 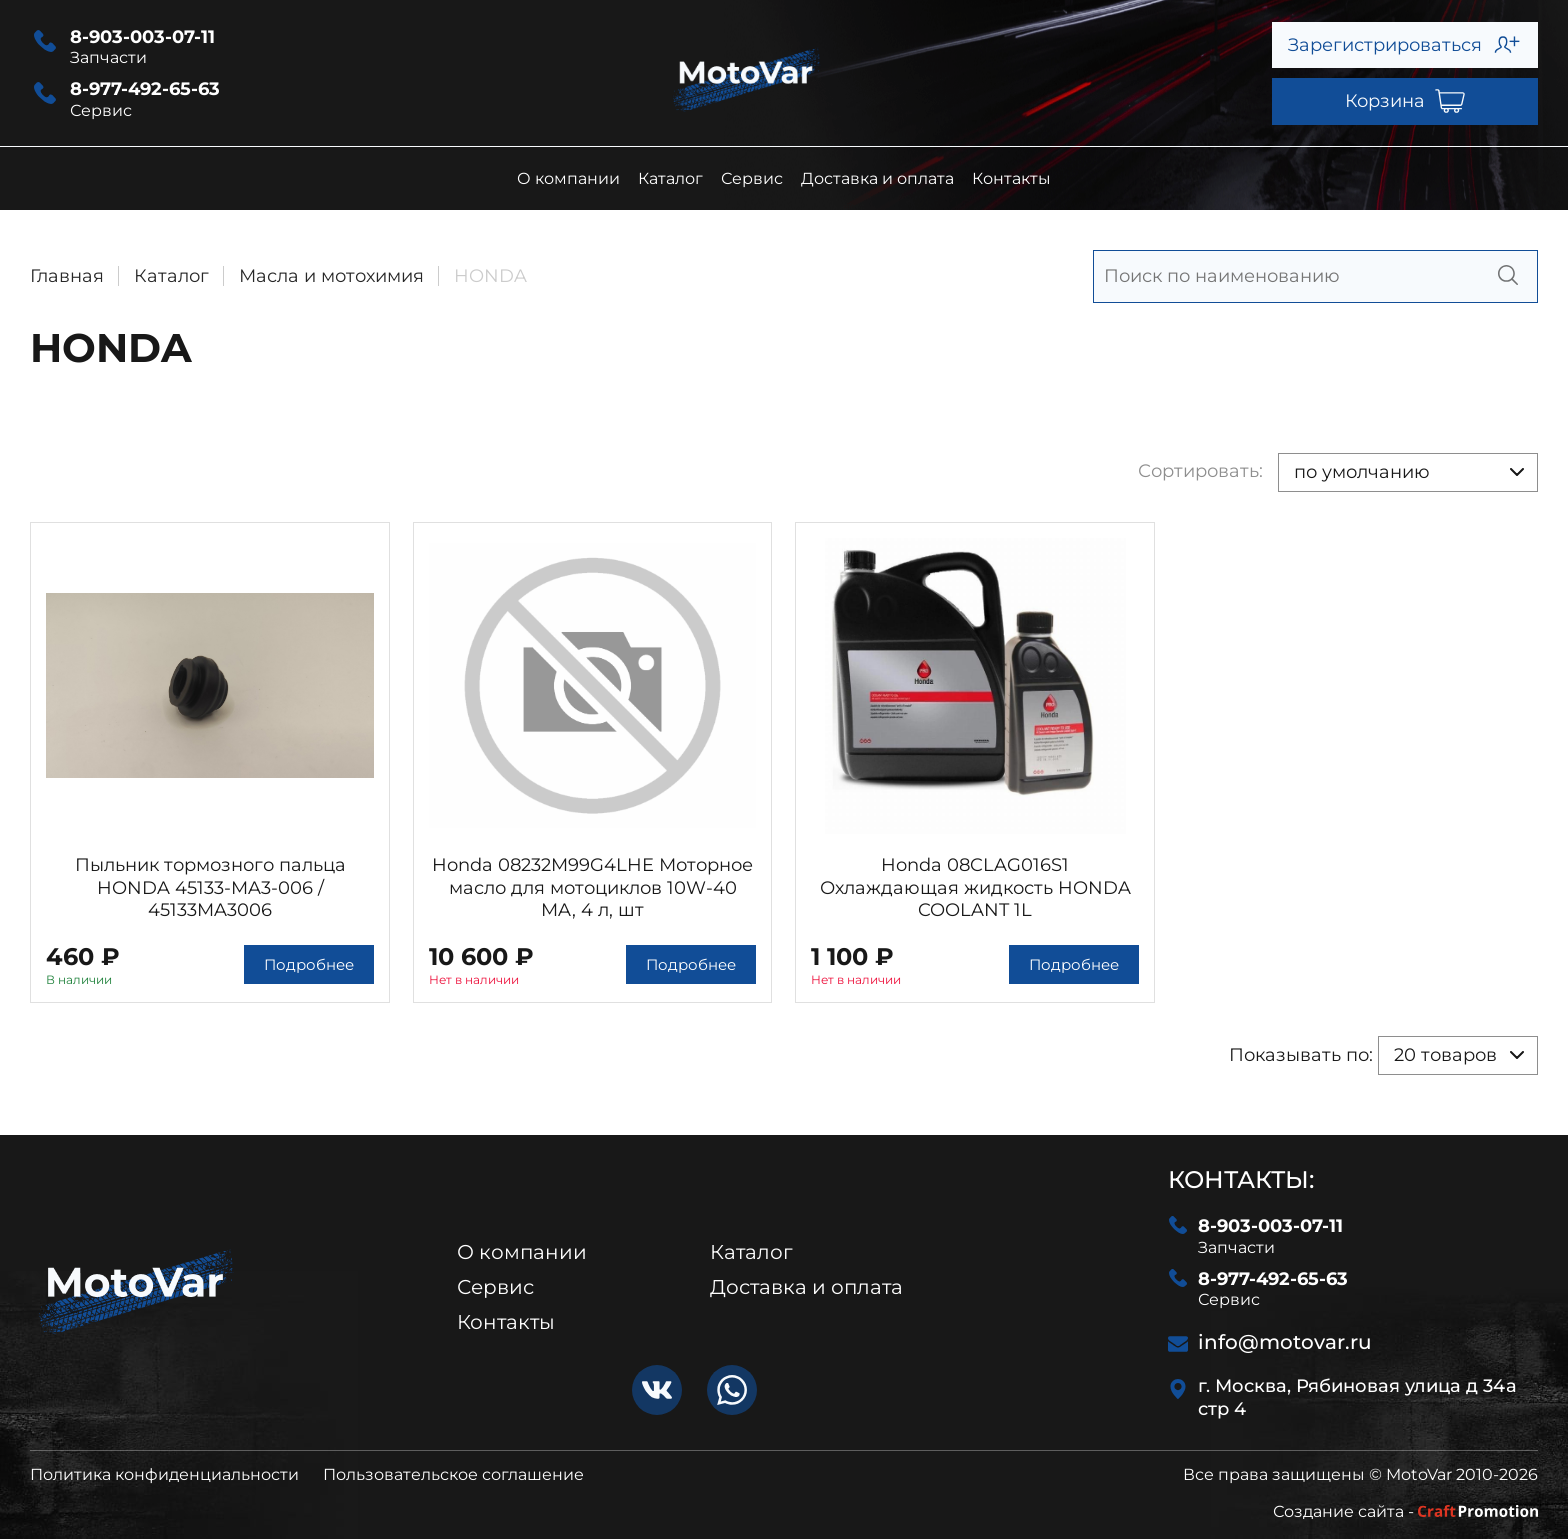 What do you see at coordinates (1270, 1342) in the screenshot?
I see `info@motovar.ru` at bounding box center [1270, 1342].